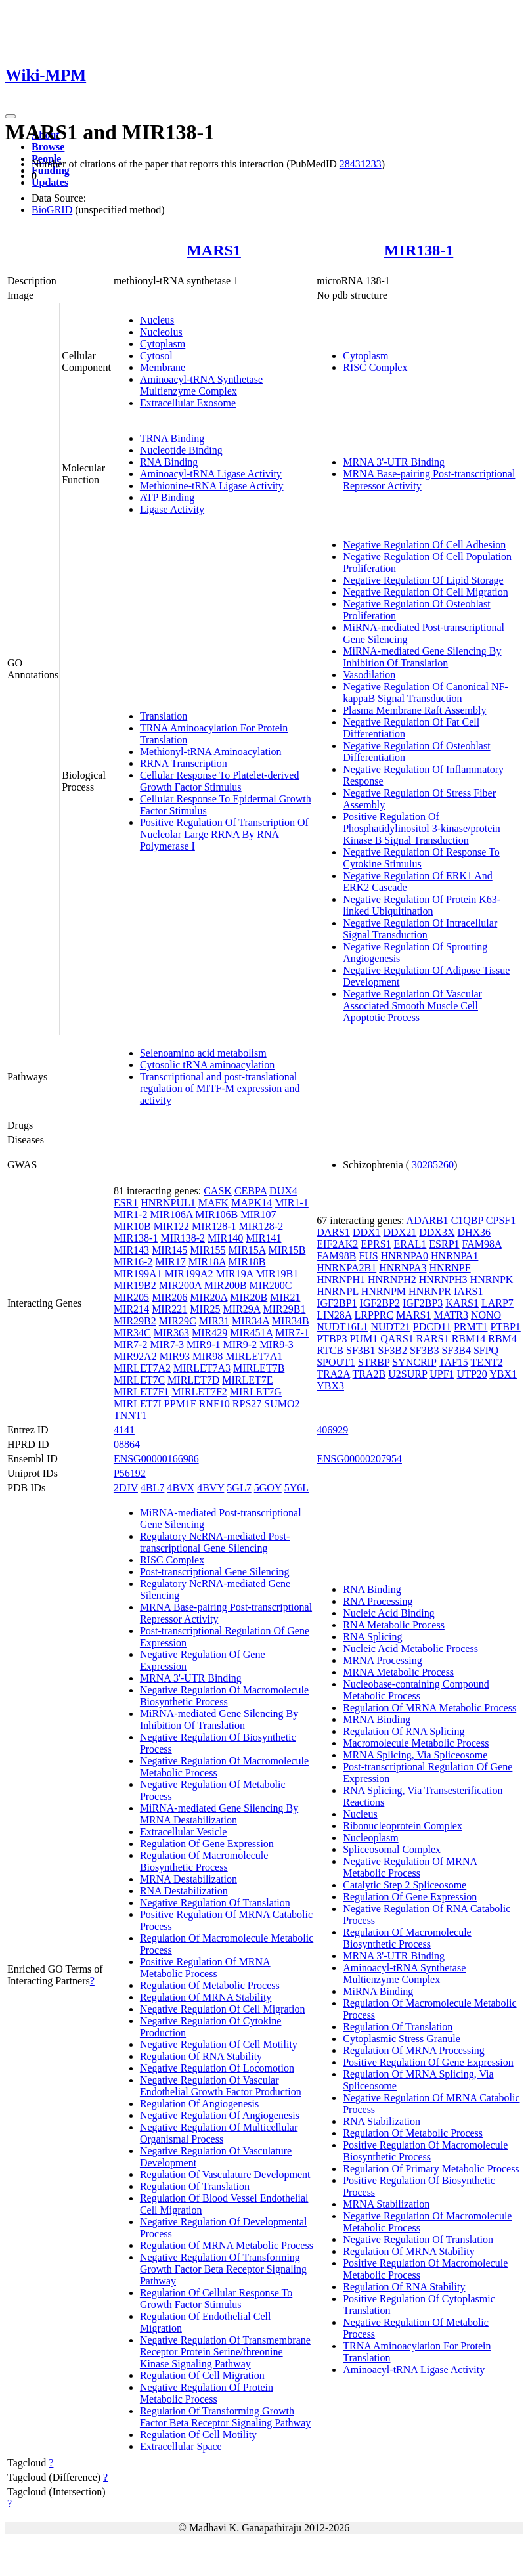  What do you see at coordinates (207, 1249) in the screenshot?
I see `MIR155` at bounding box center [207, 1249].